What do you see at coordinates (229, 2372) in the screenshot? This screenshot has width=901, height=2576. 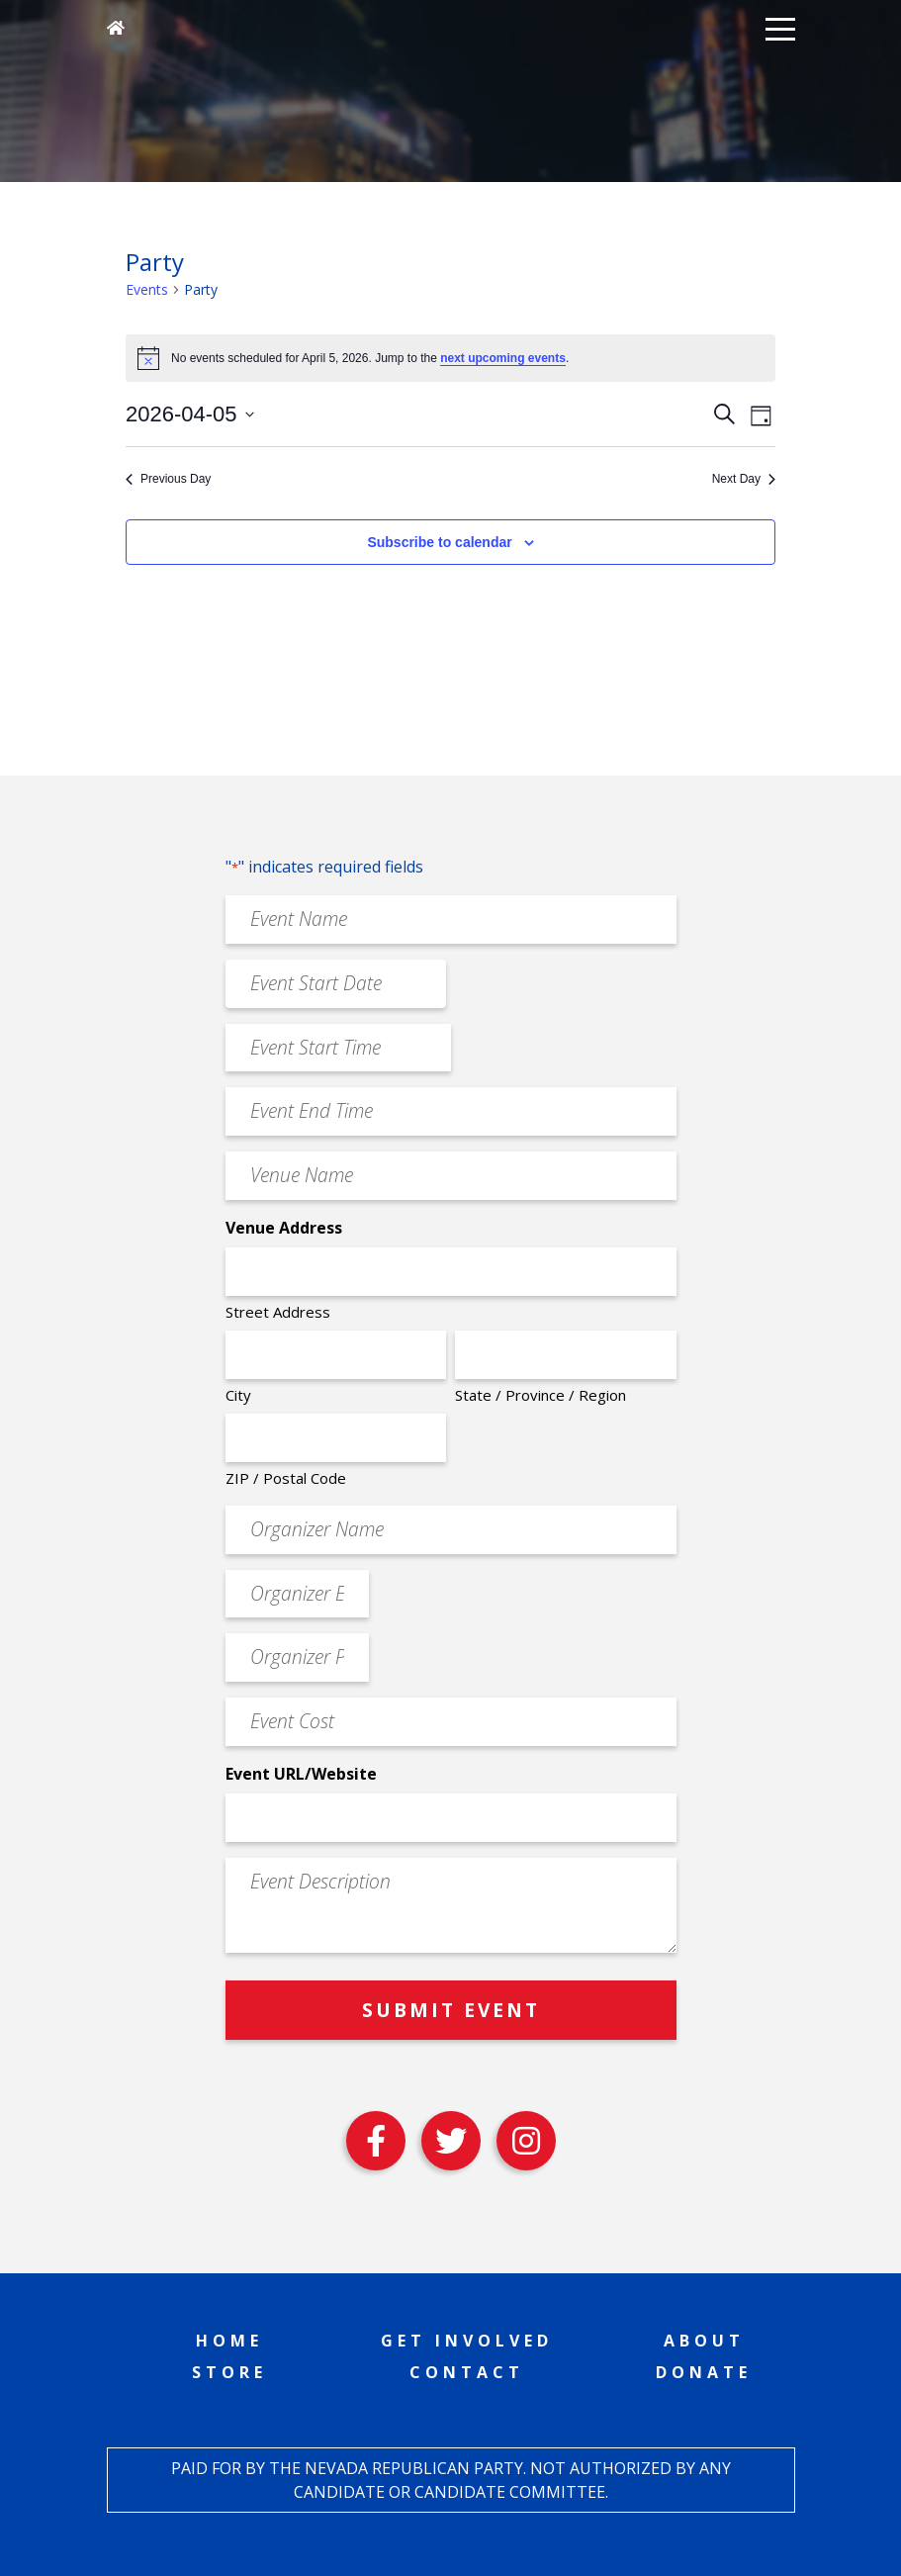 I see `Store` at bounding box center [229, 2372].